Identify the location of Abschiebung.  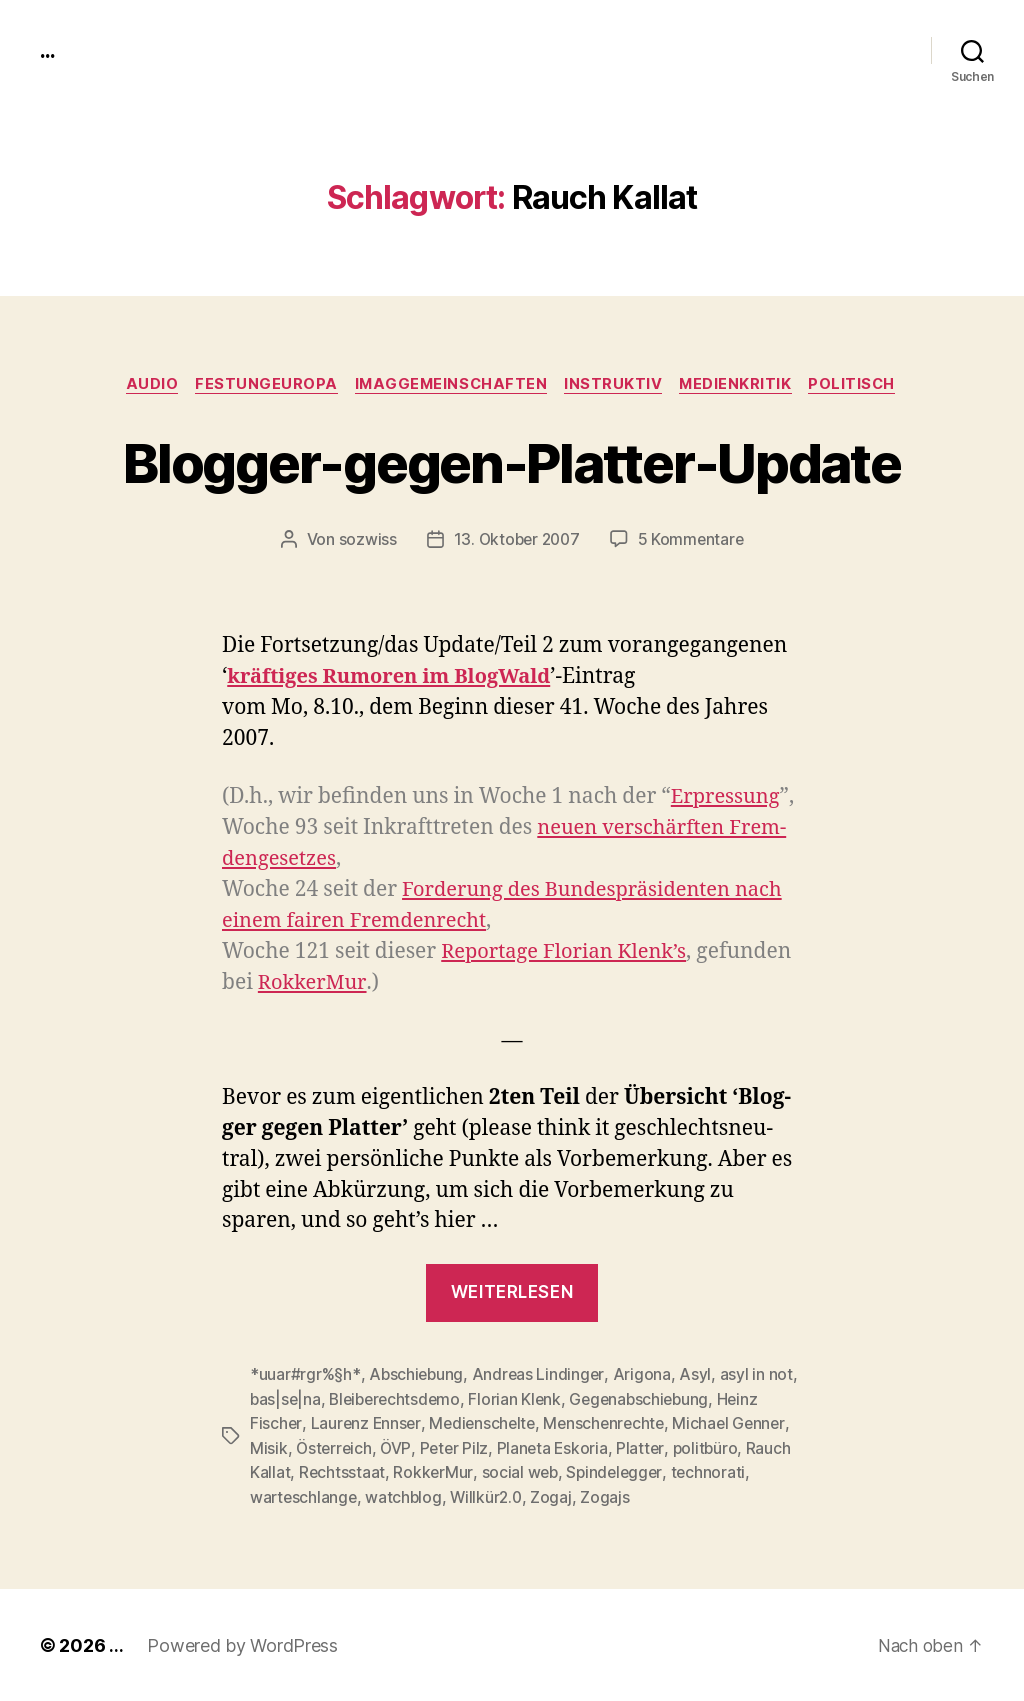
(416, 1376).